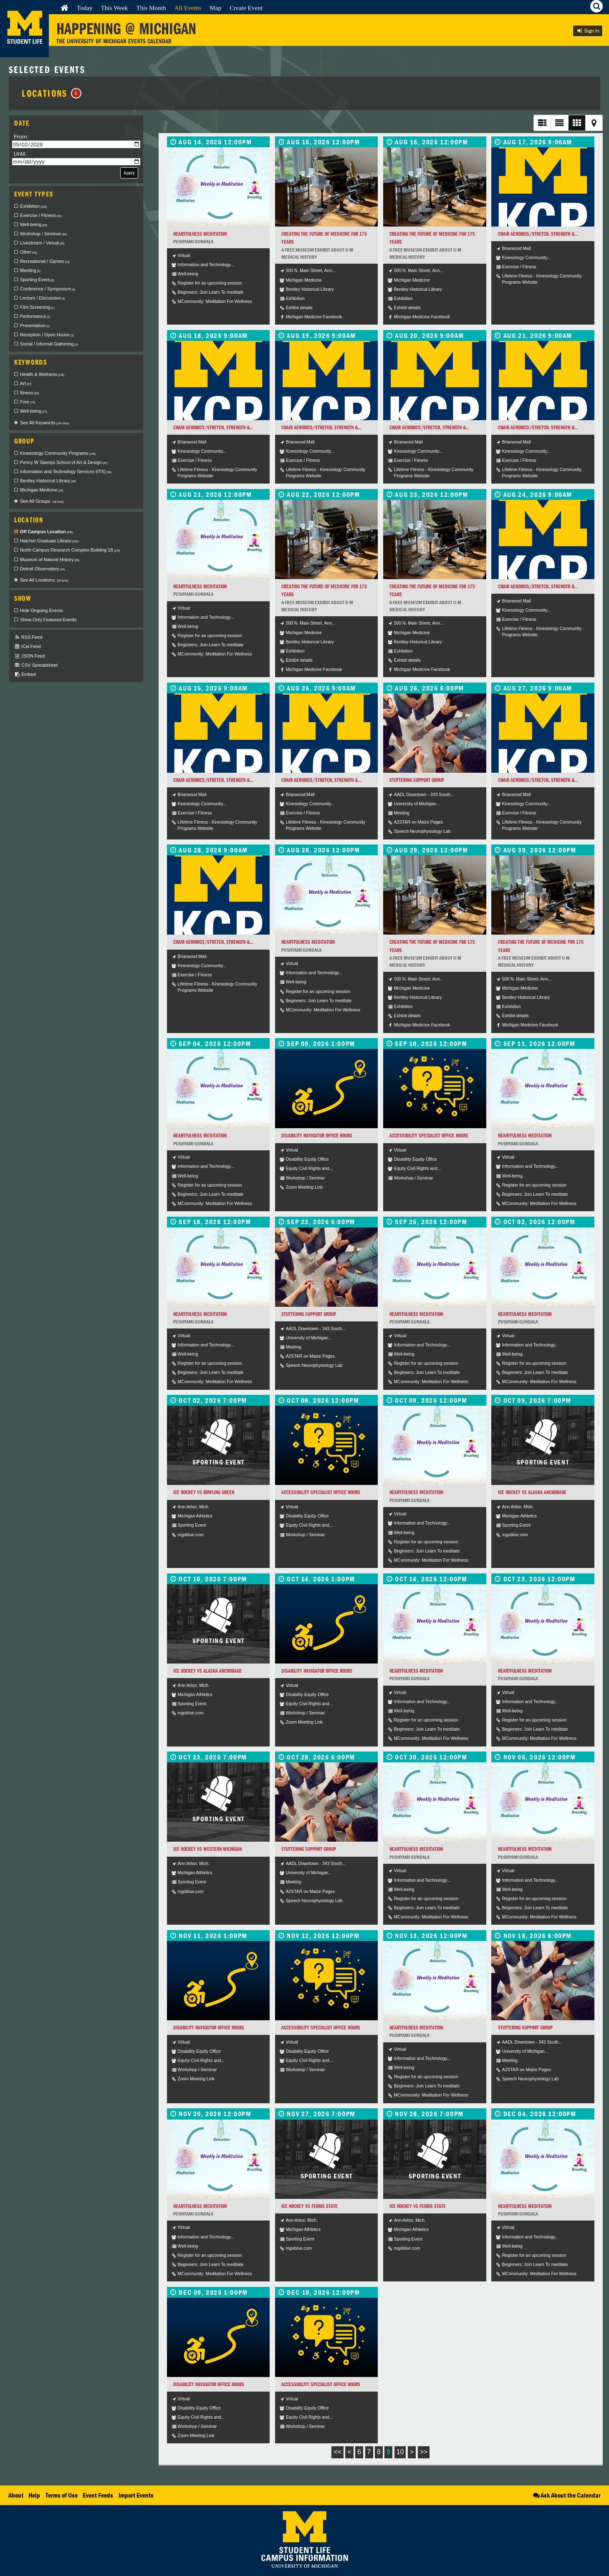  I want to click on Michigan Medicine [checkbox], so click(41, 489).